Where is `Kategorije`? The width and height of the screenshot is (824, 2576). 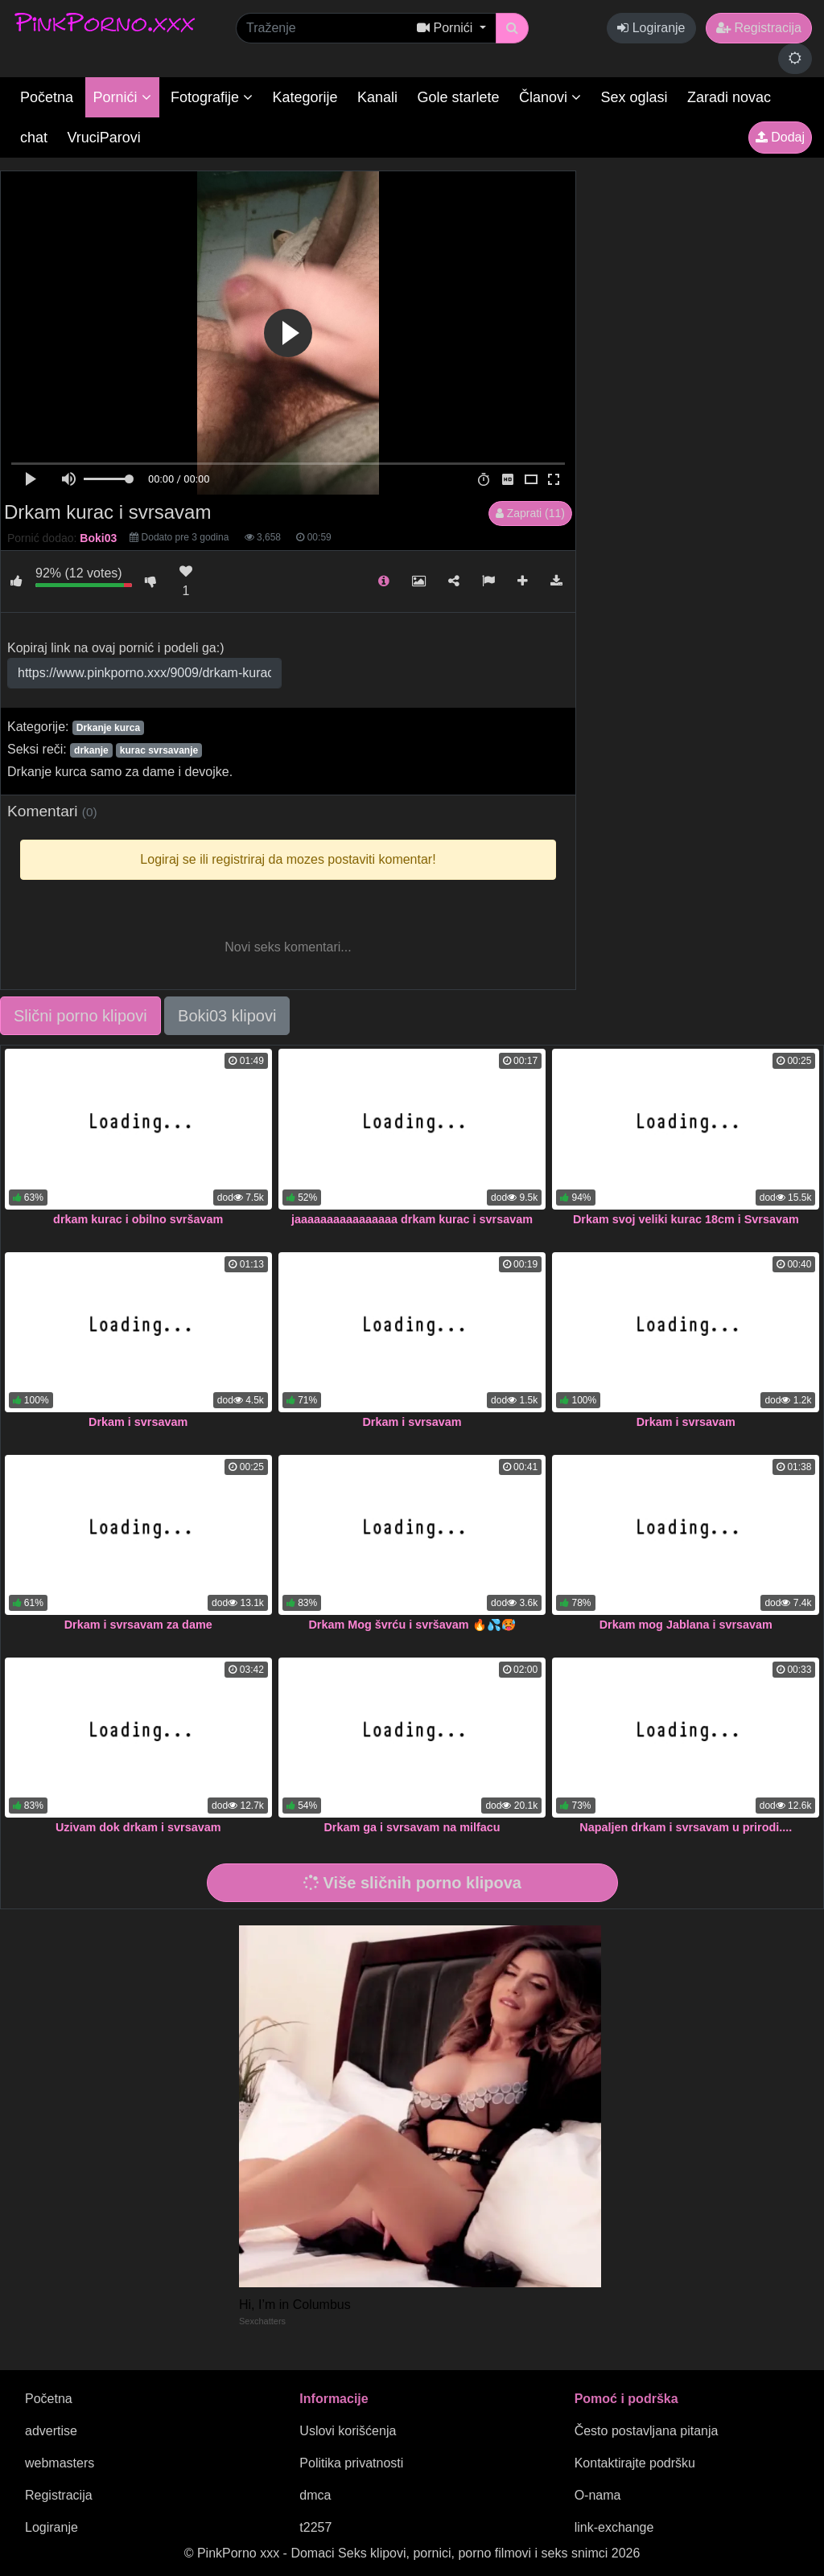 Kategorije is located at coordinates (305, 97).